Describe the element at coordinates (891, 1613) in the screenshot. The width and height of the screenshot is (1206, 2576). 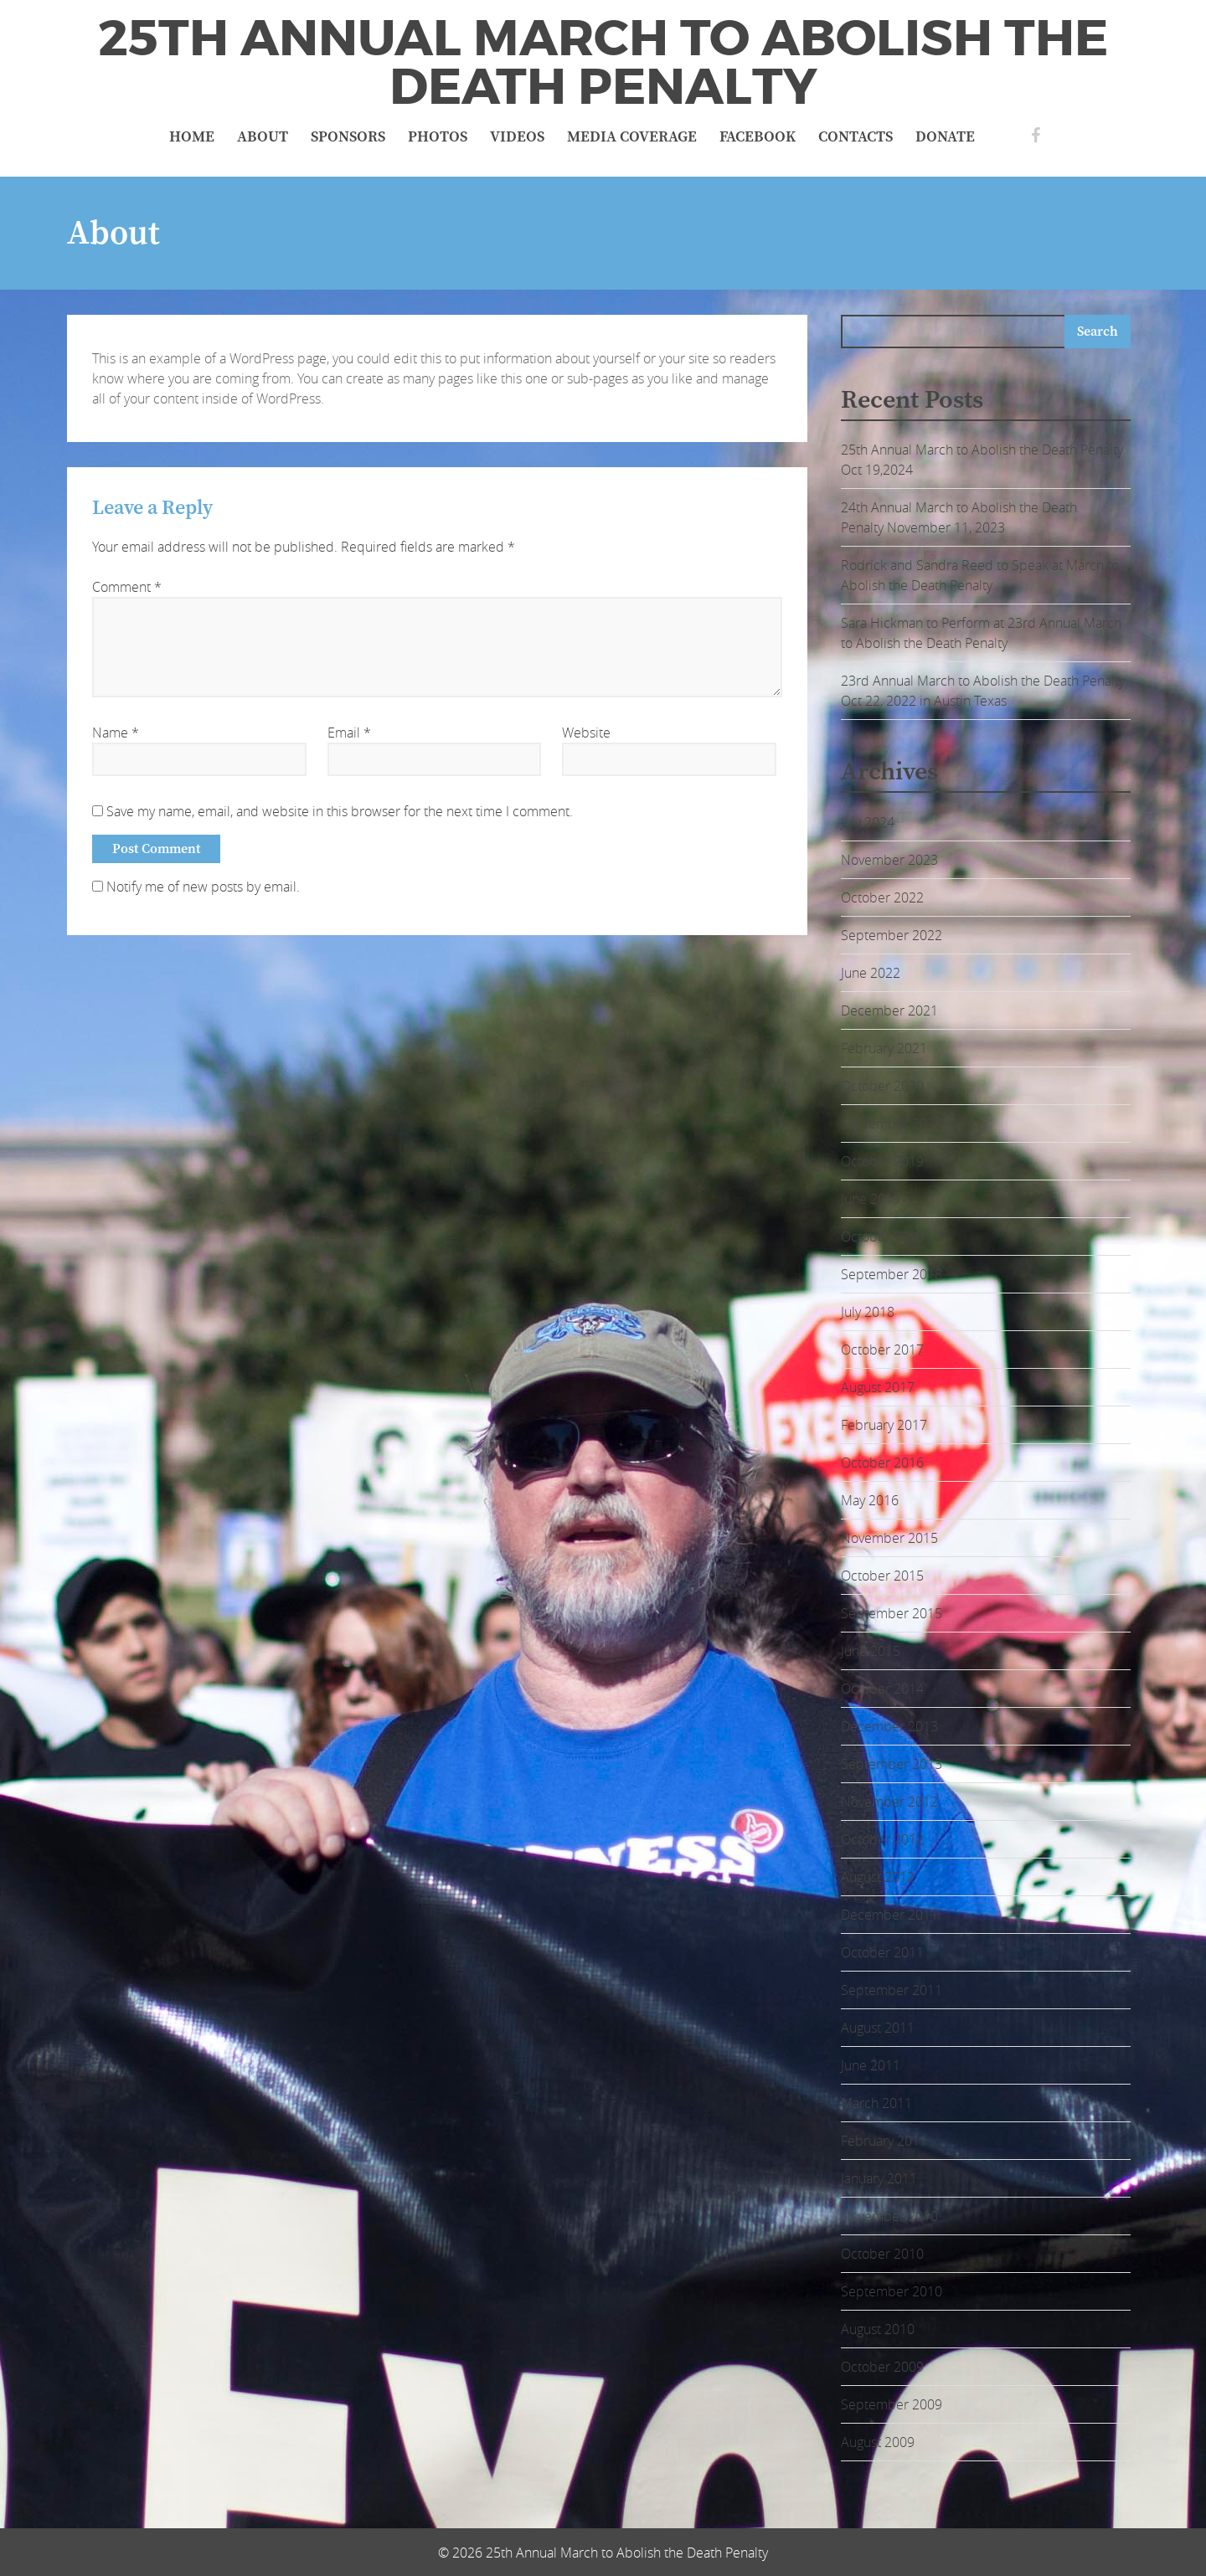
I see `September 2015` at that location.